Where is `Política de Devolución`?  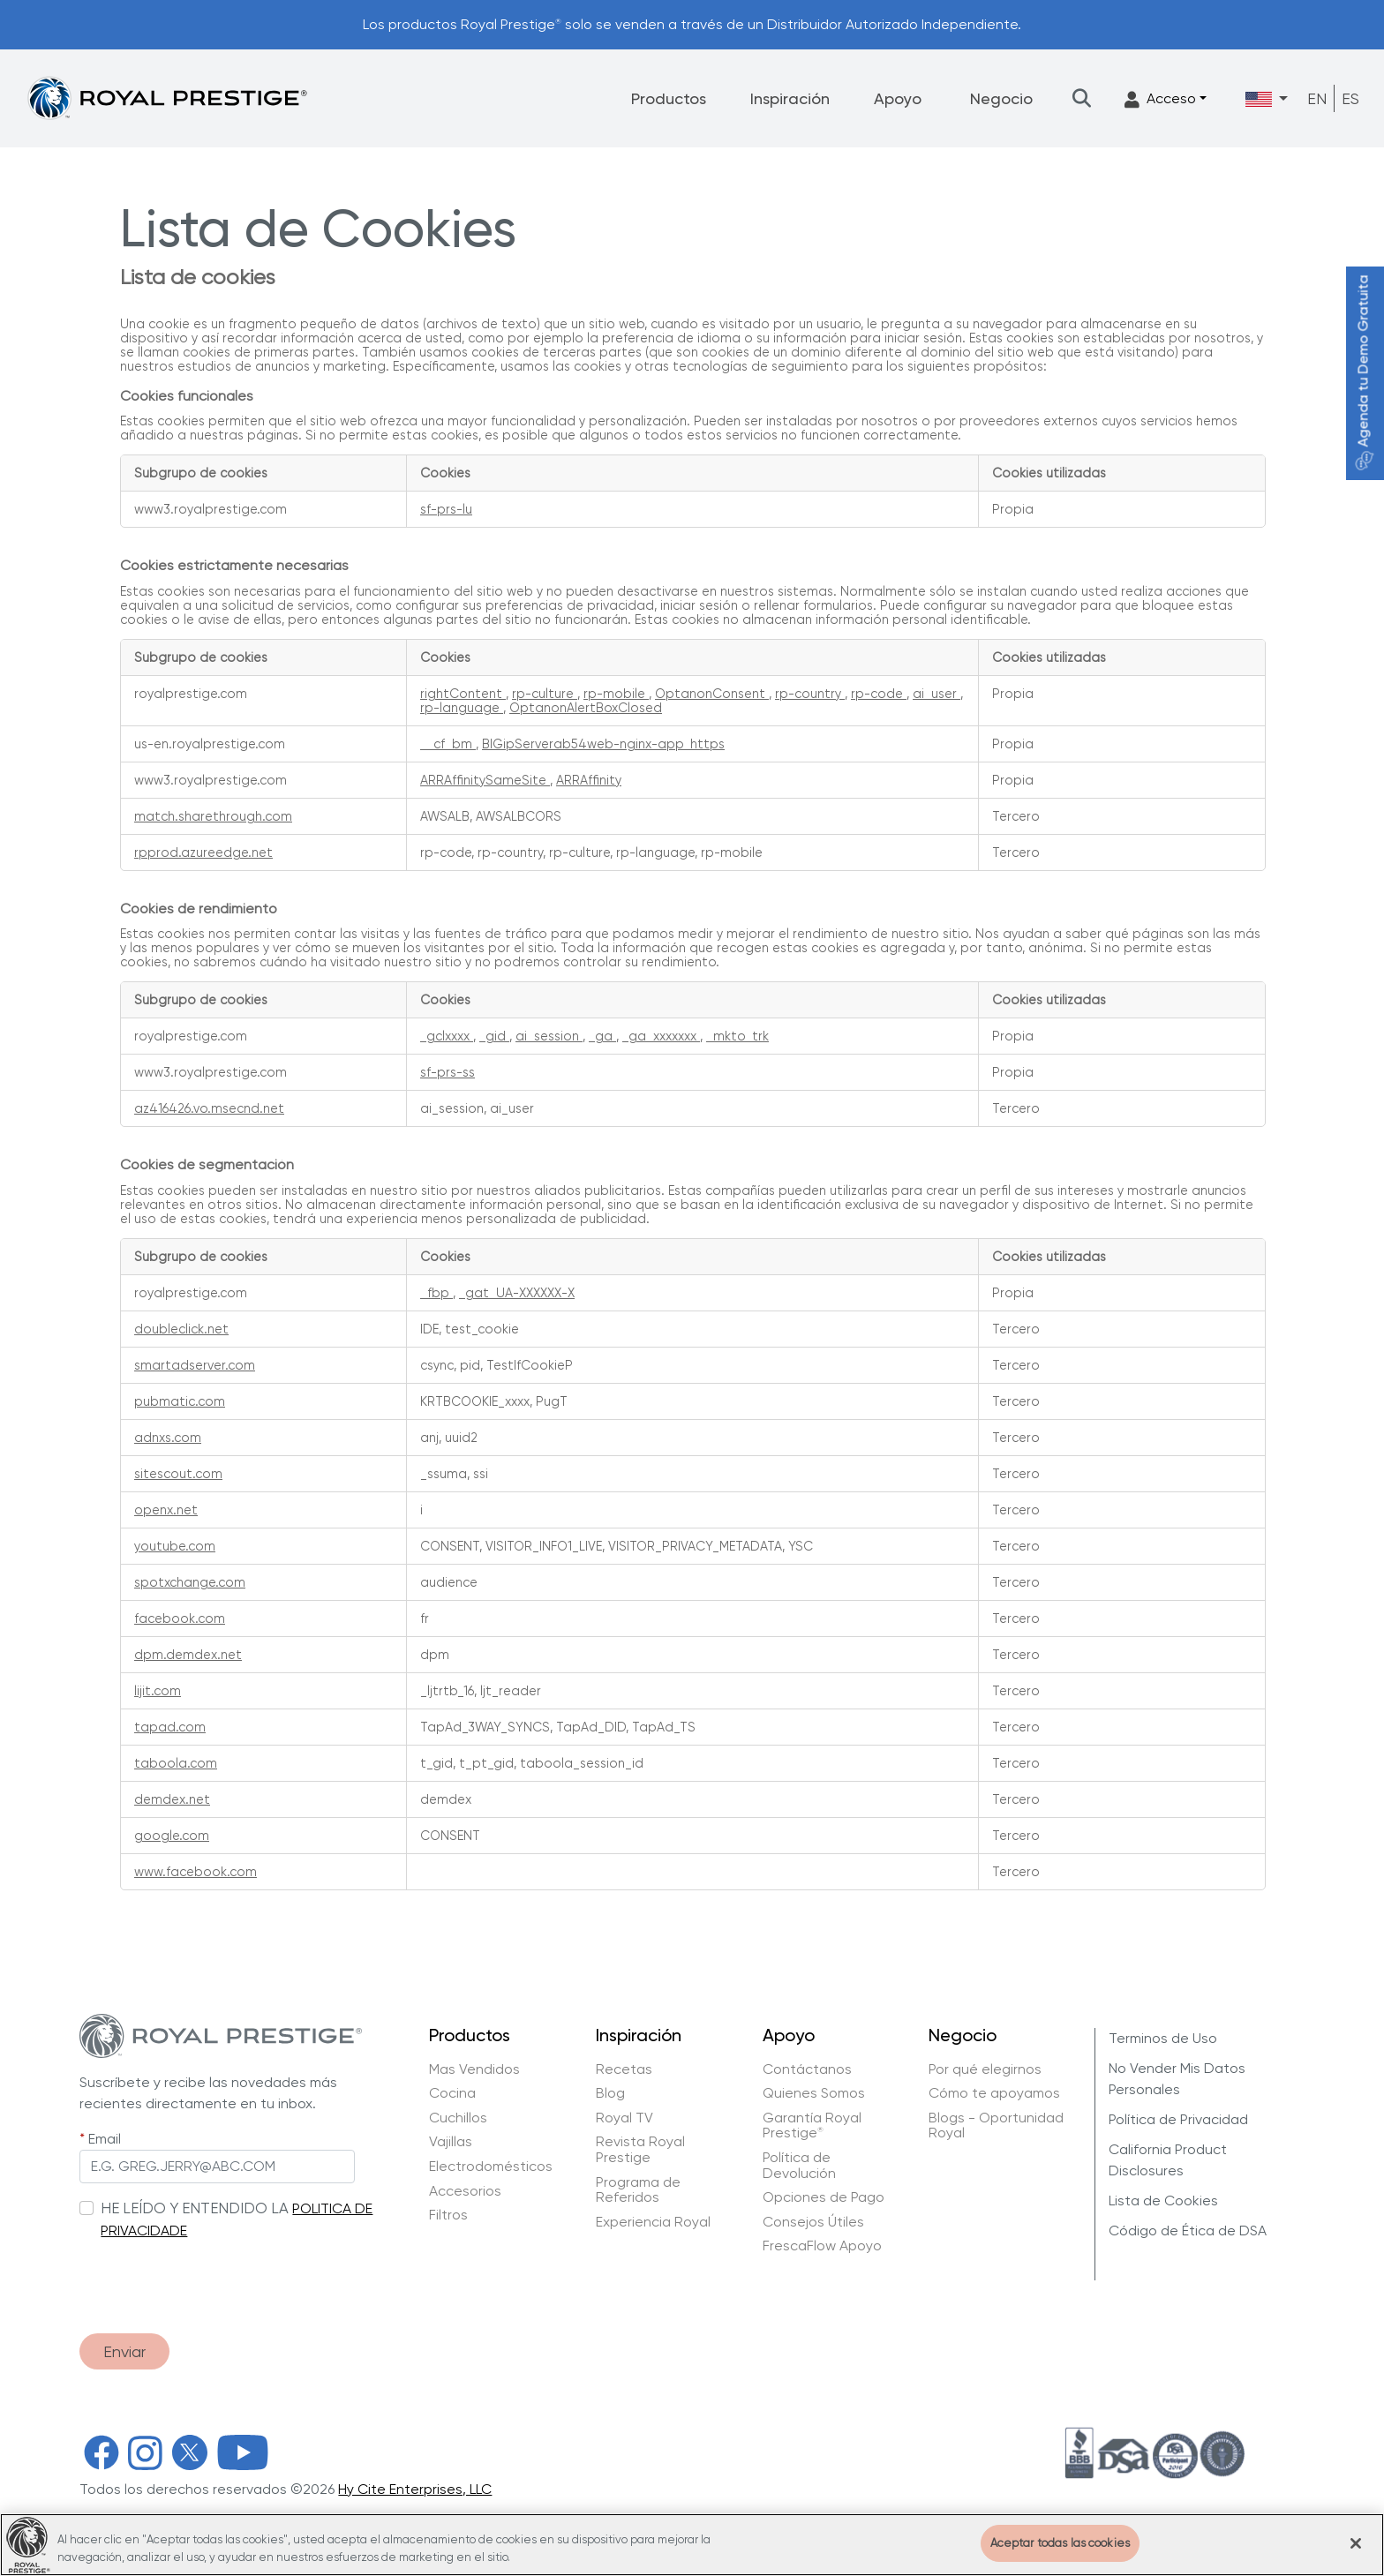 Política de Devolución is located at coordinates (799, 2165).